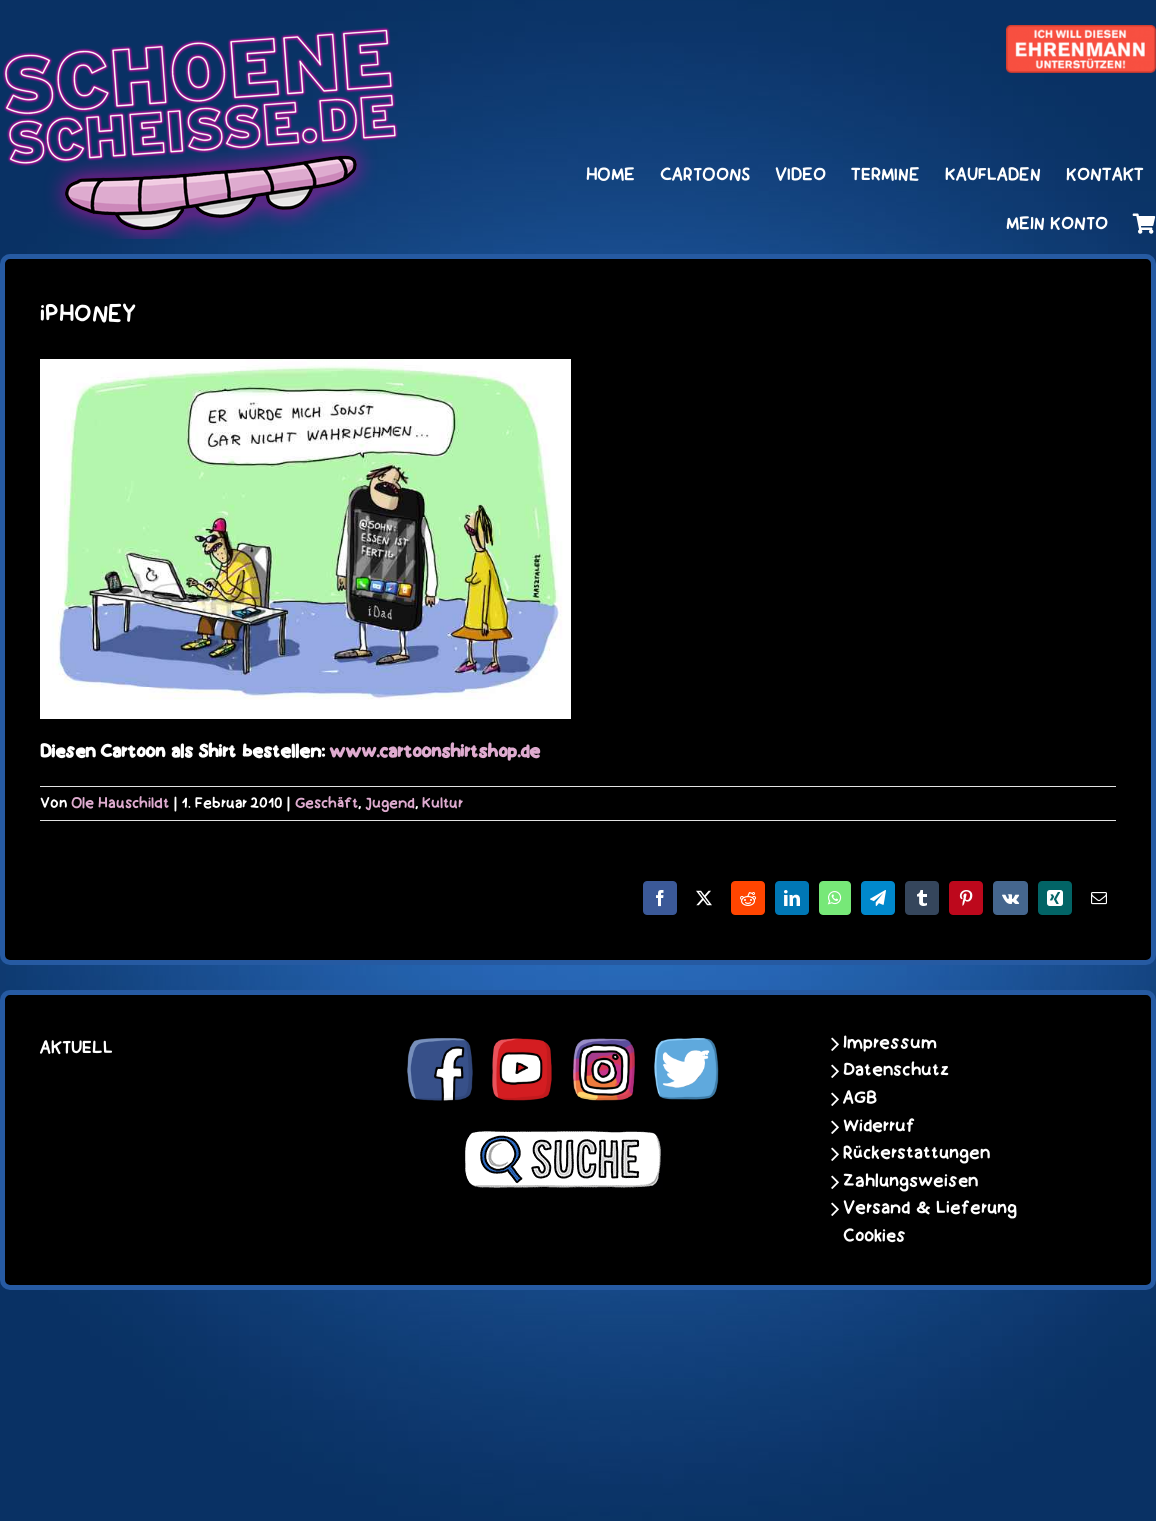 Image resolution: width=1156 pixels, height=1521 pixels. I want to click on Rückerstattungen, so click(916, 1153).